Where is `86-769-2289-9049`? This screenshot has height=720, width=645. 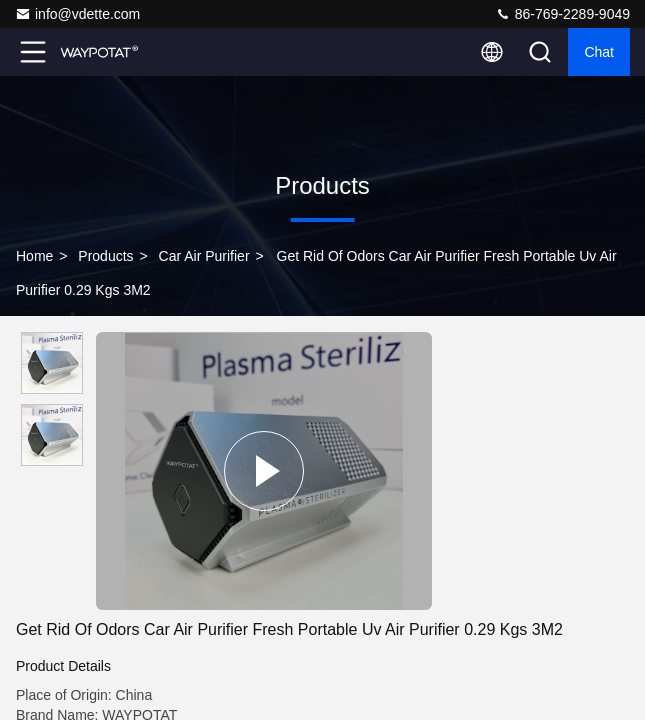
86-769-2289-9049 is located at coordinates (562, 14).